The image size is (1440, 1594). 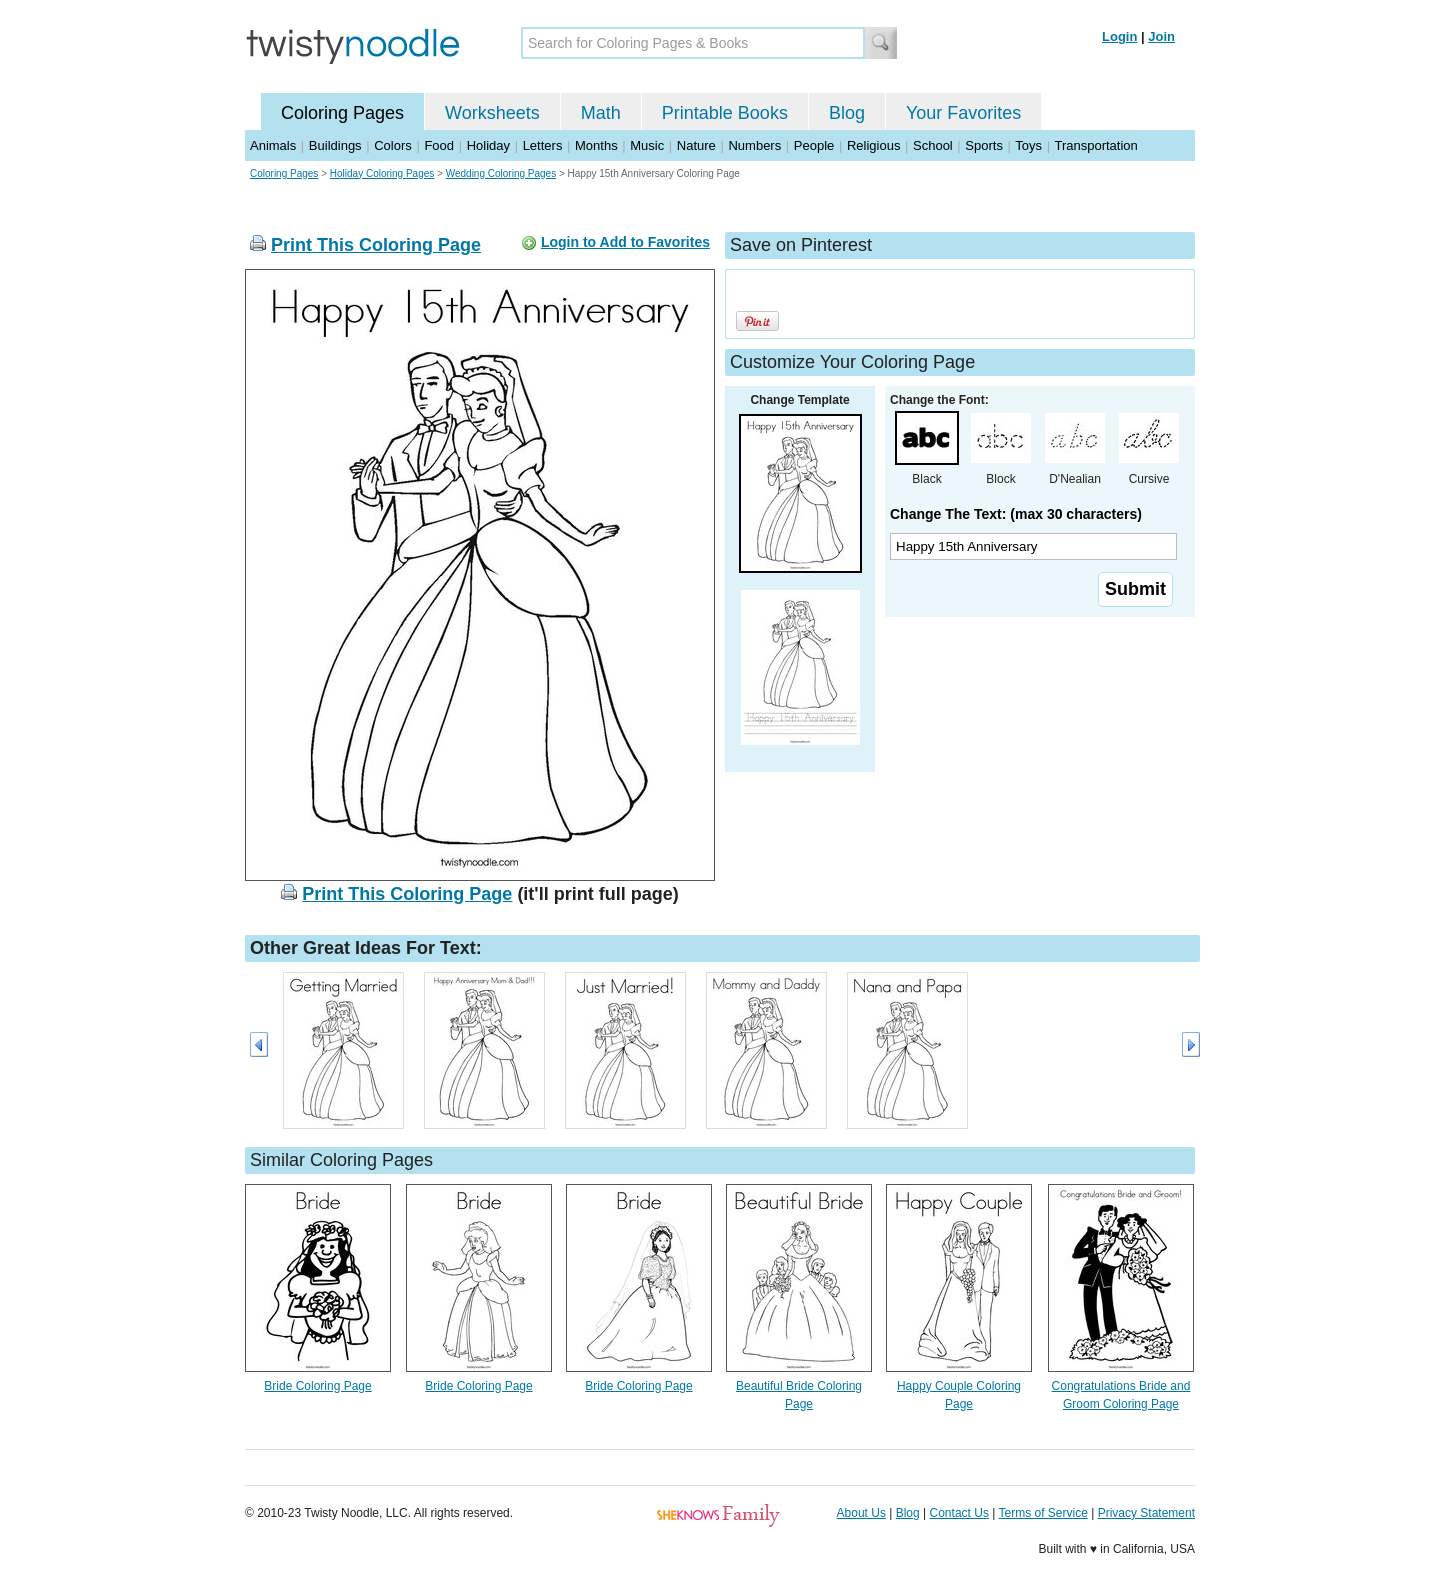 I want to click on Transportation, so click(x=1095, y=145).